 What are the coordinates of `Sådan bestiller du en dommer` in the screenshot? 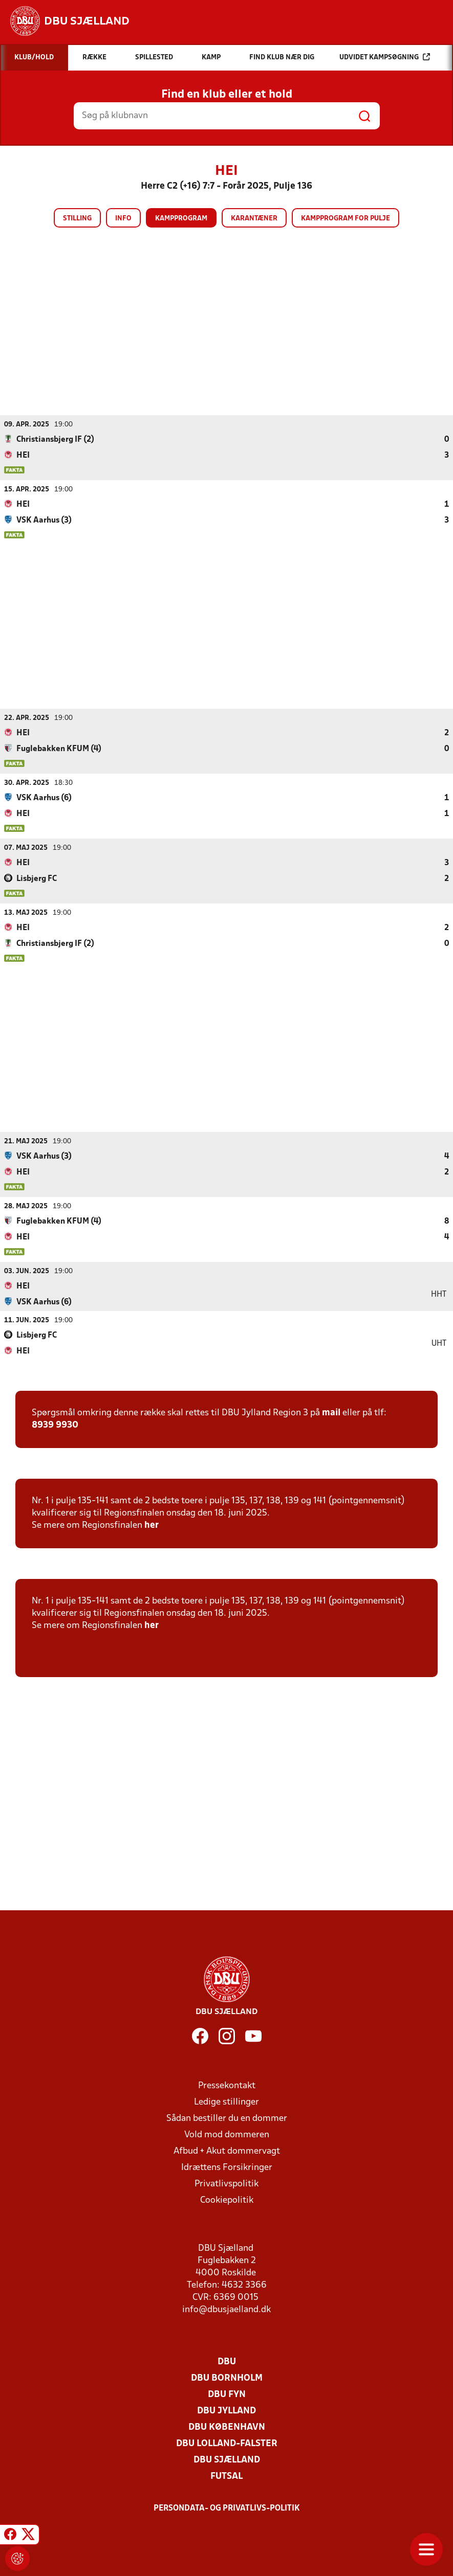 It's located at (226, 2118).